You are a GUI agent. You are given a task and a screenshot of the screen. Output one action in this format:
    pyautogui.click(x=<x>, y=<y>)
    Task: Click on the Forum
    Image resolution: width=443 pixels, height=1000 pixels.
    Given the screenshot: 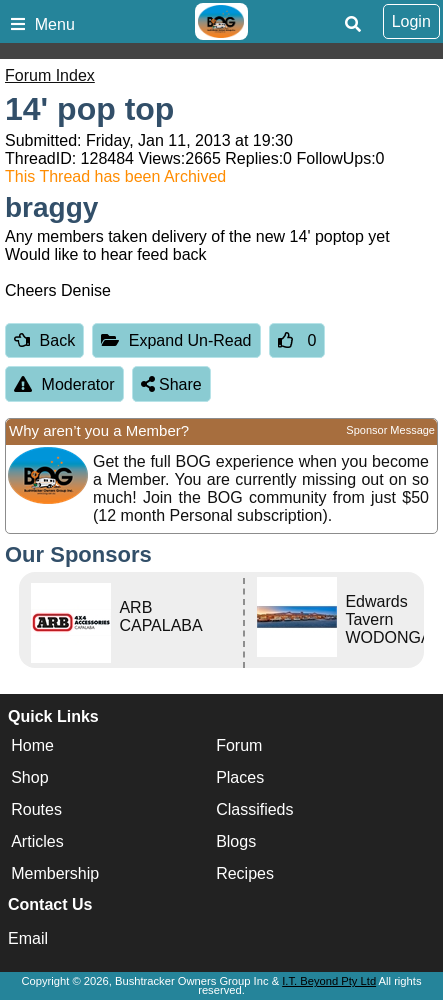 What is the action you would take?
    pyautogui.click(x=239, y=745)
    